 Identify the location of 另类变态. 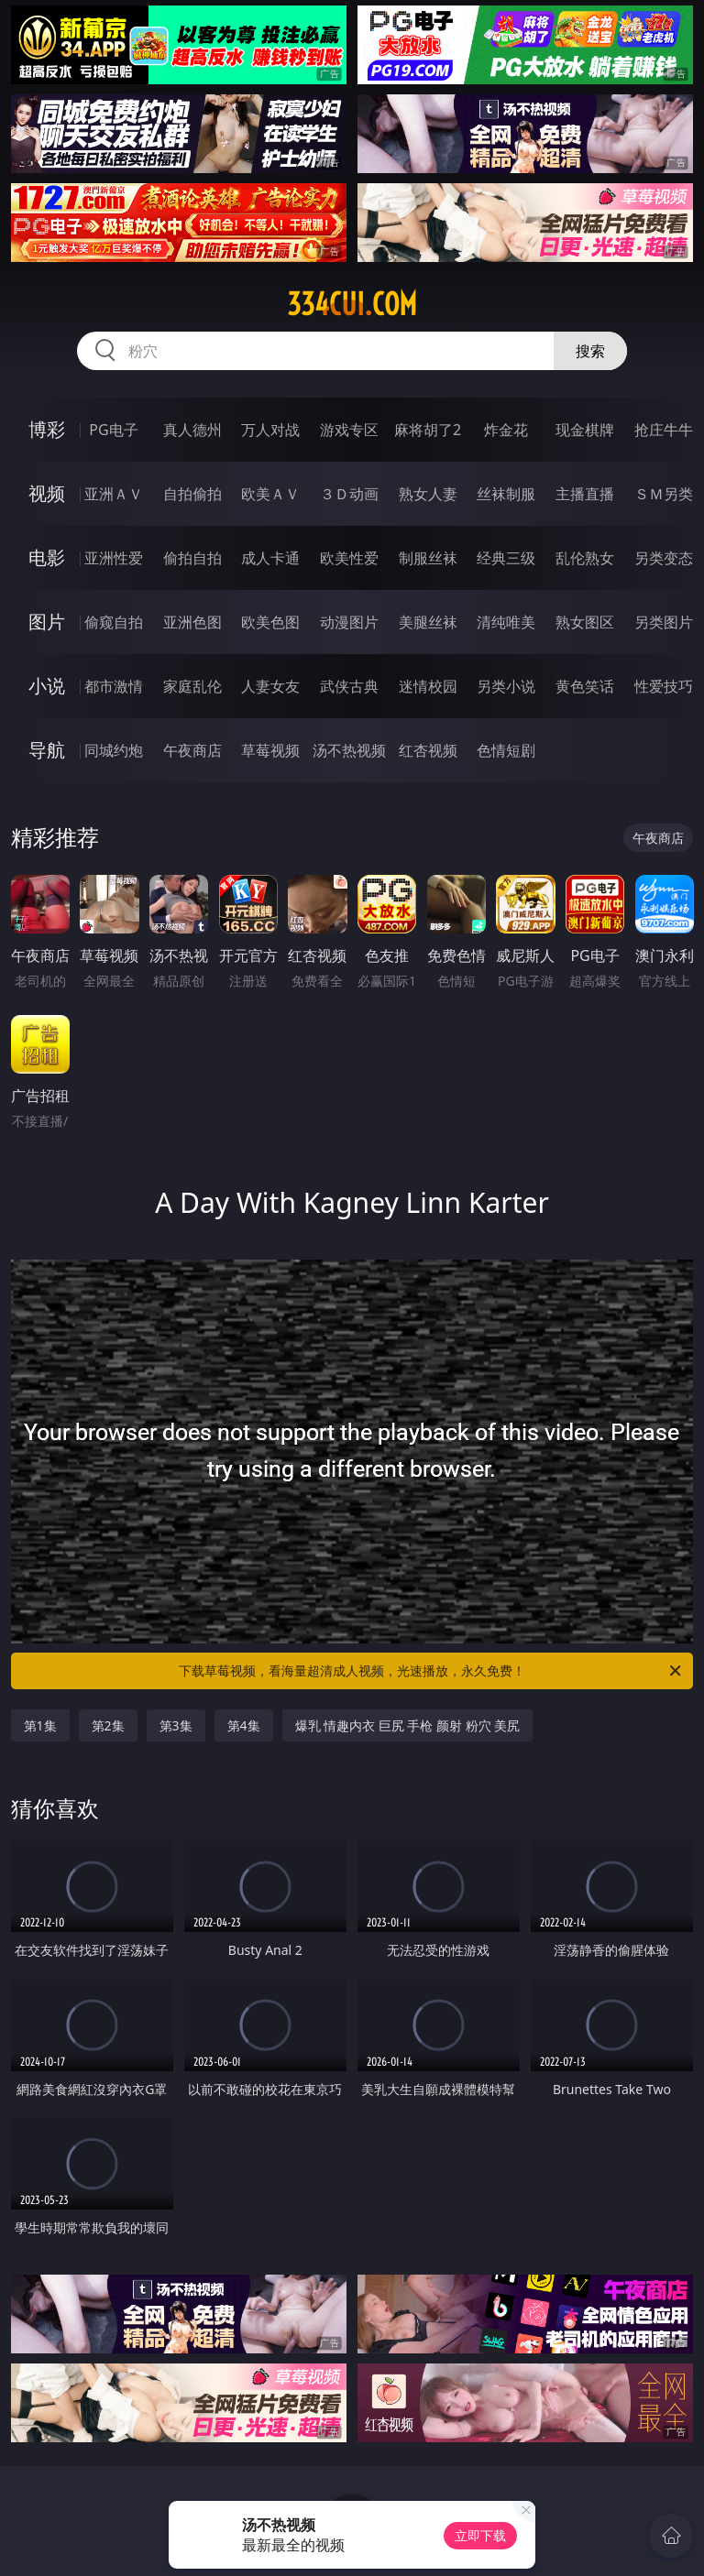
(663, 558).